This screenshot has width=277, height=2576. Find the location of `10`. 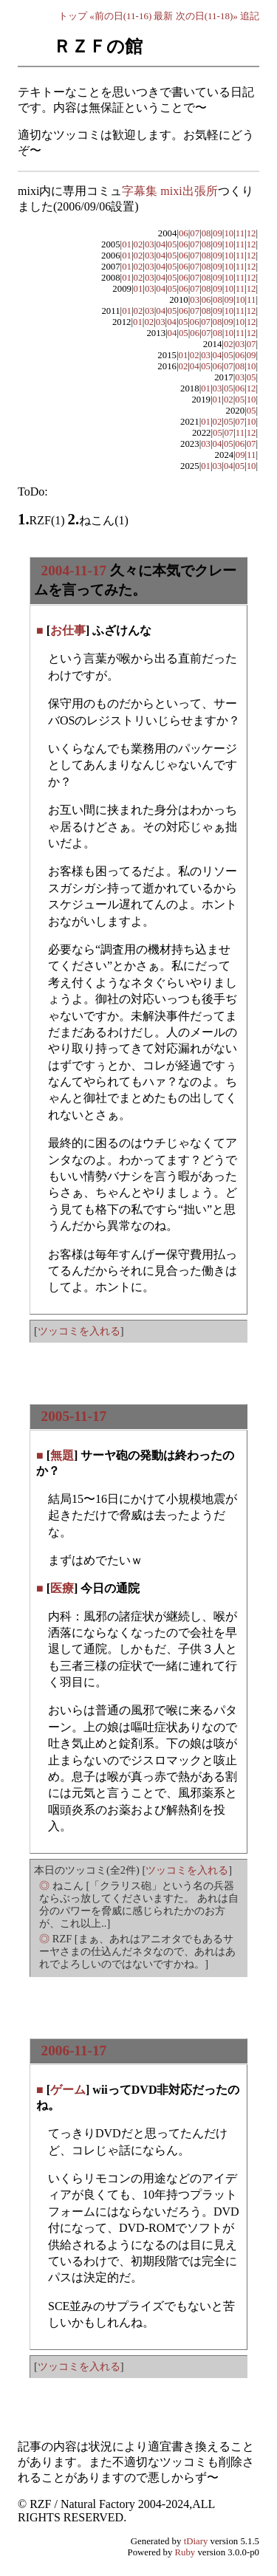

10 is located at coordinates (228, 233).